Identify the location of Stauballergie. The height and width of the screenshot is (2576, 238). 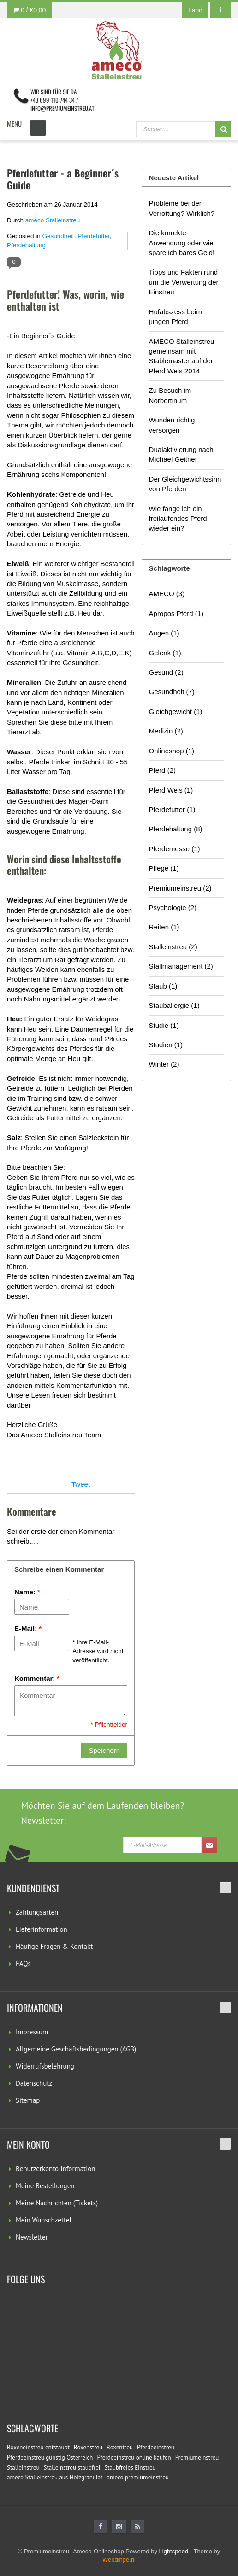
(174, 1005).